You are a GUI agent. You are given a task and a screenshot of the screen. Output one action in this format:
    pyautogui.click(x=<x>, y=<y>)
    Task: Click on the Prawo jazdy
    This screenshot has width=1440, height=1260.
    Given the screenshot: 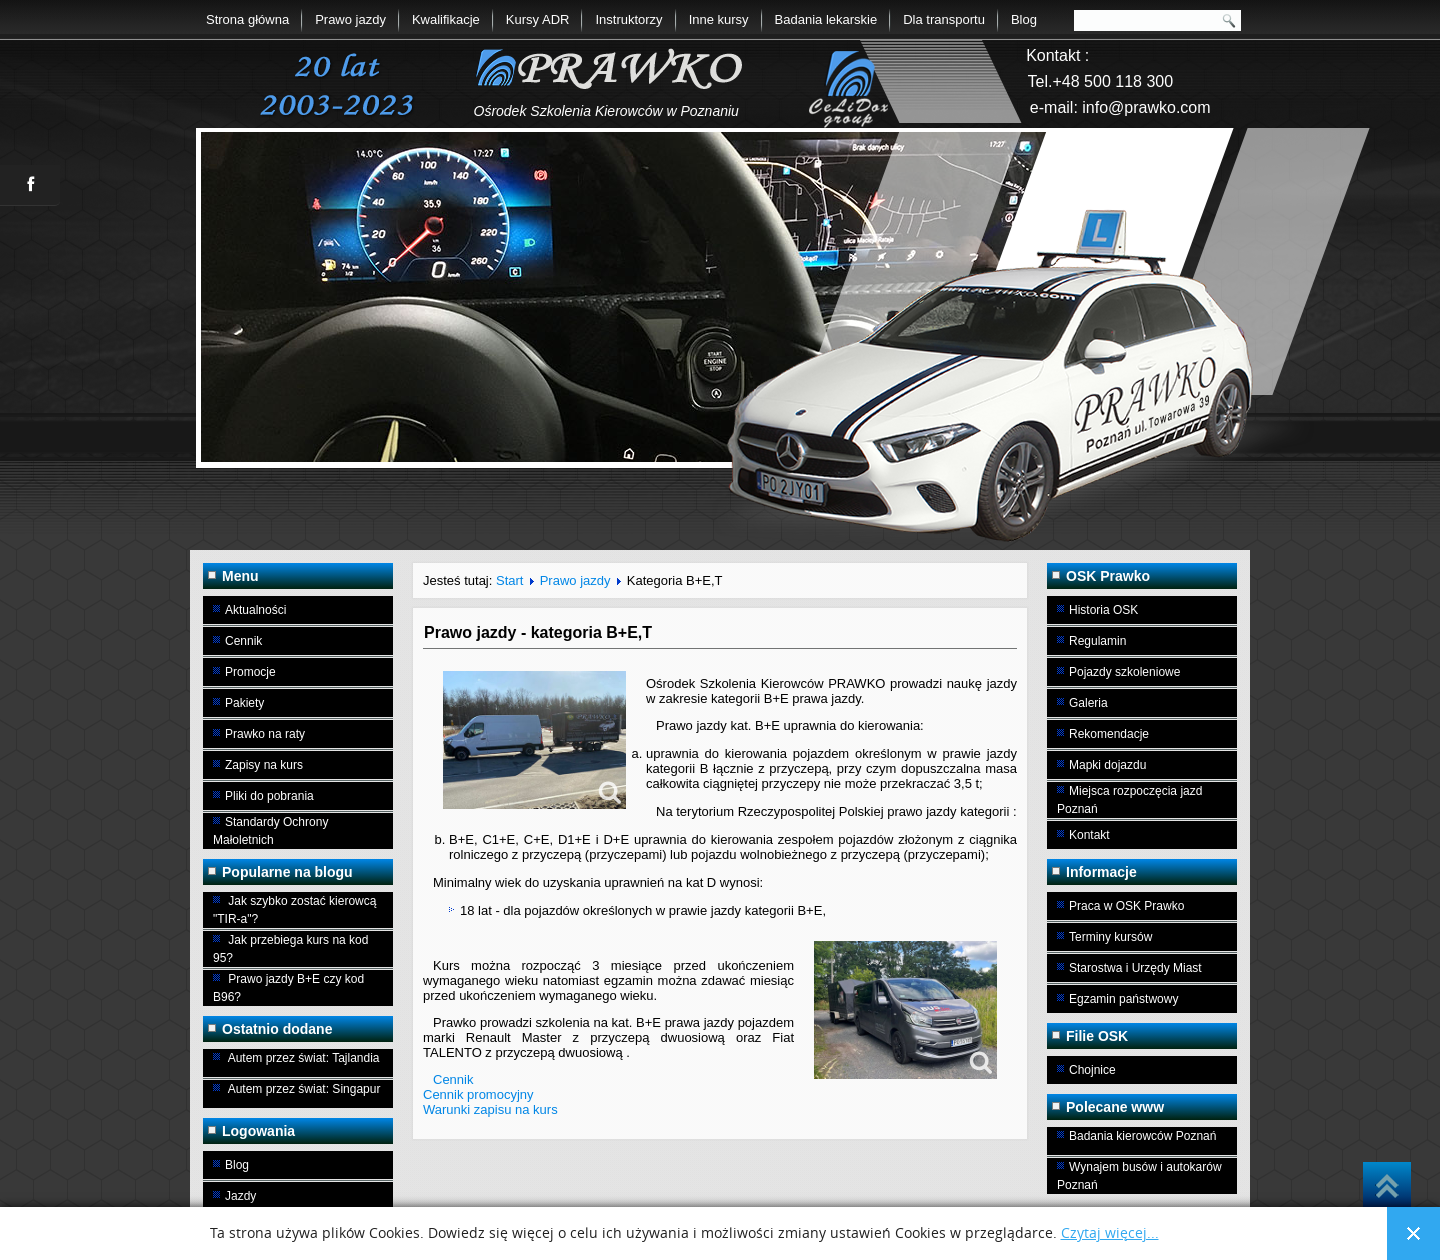 What is the action you would take?
    pyautogui.click(x=350, y=19)
    